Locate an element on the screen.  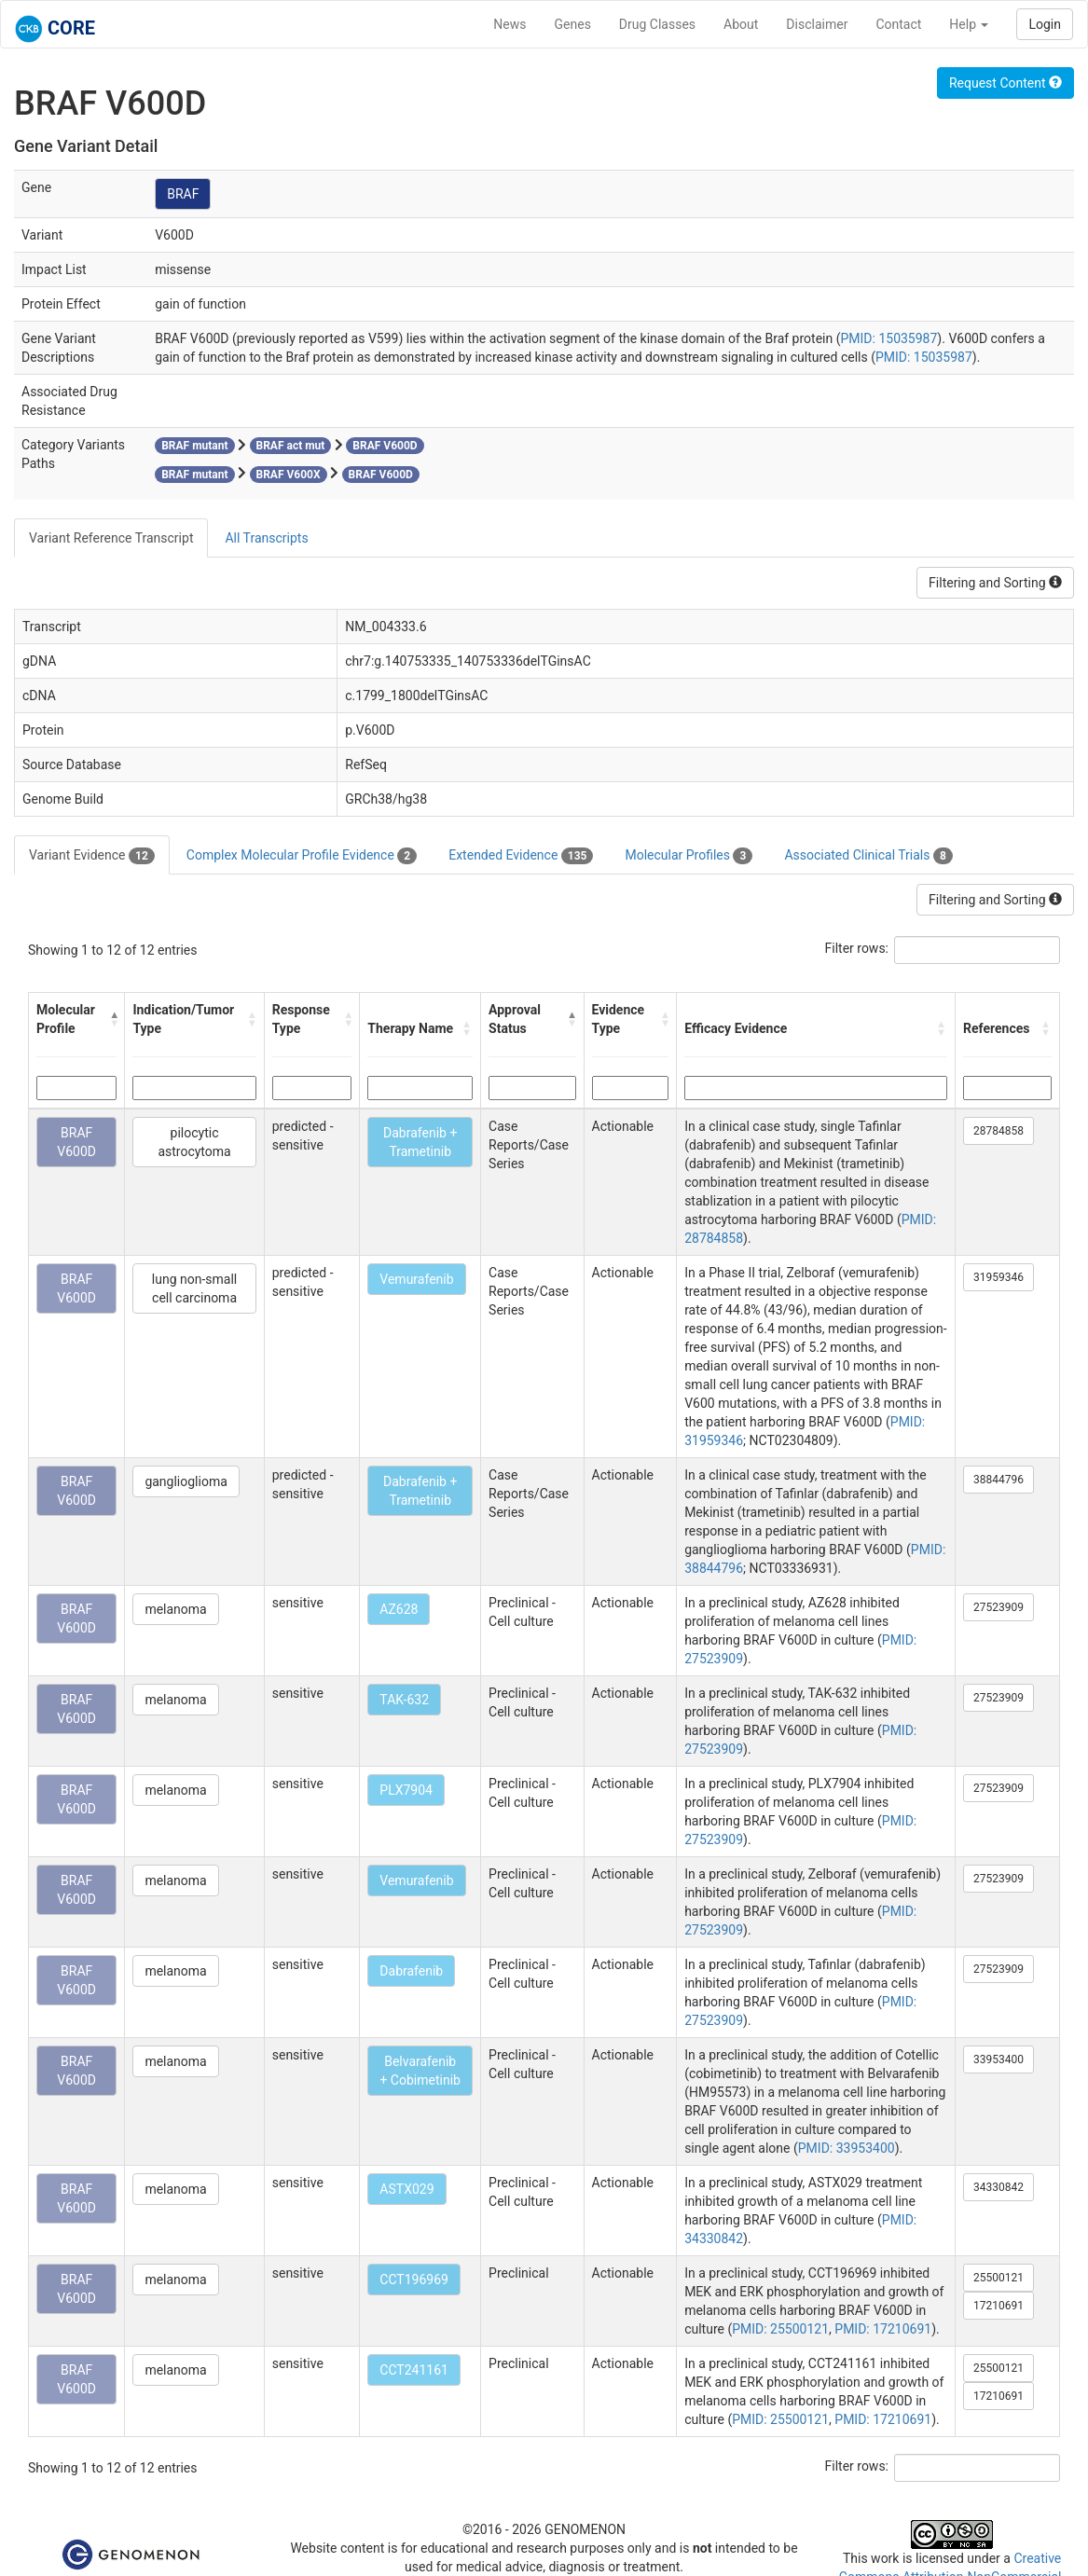
17210691 is located at coordinates (998, 2305).